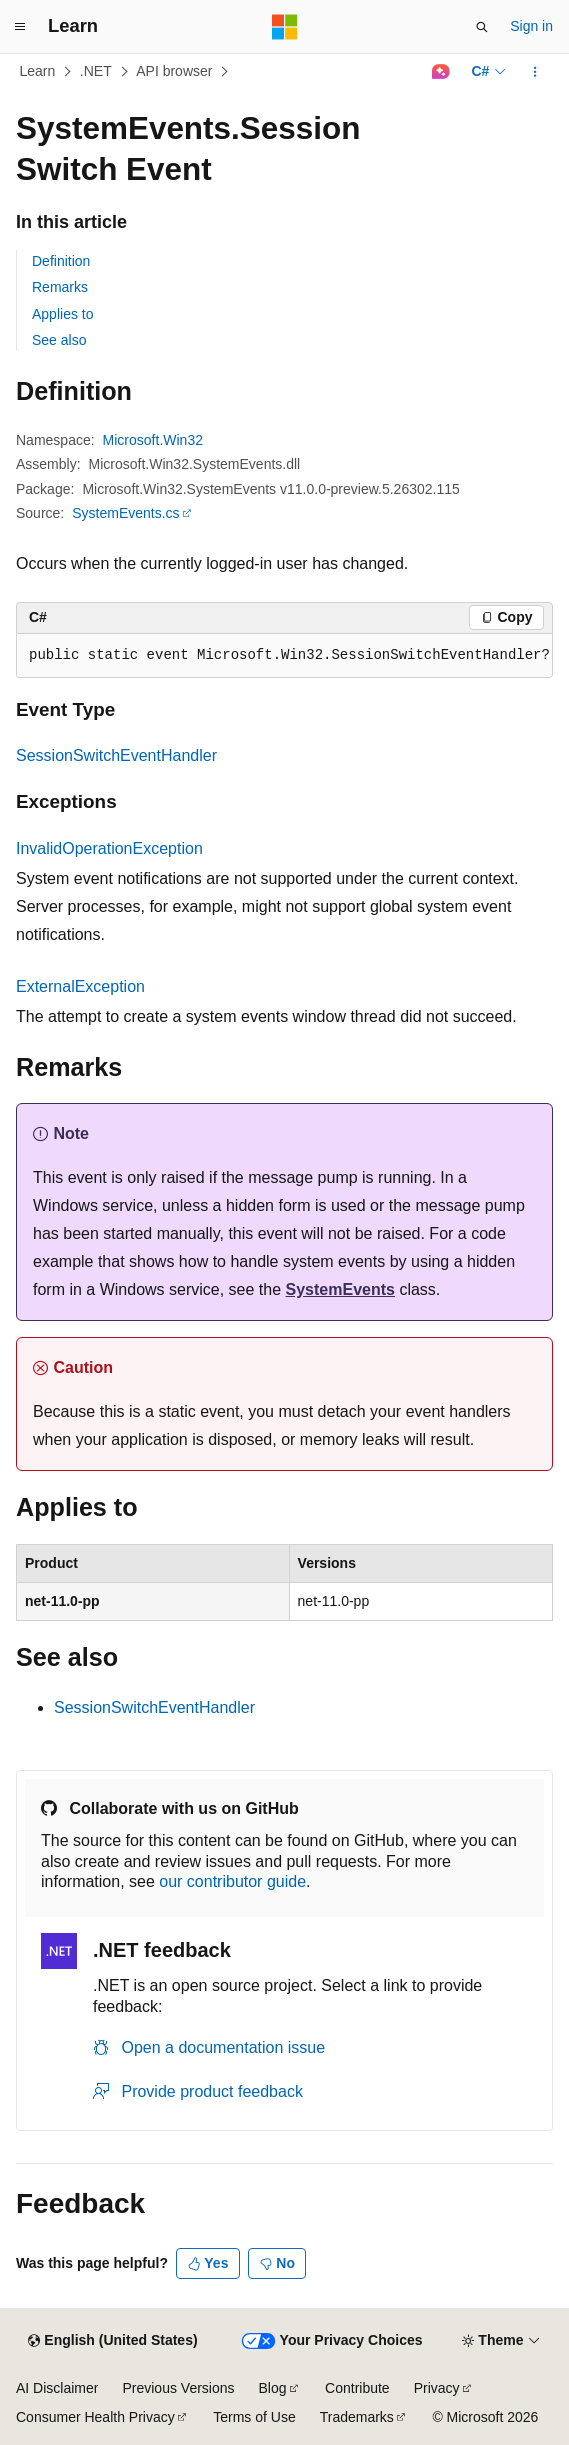  What do you see at coordinates (96, 71) in the screenshot?
I see `.NET` at bounding box center [96, 71].